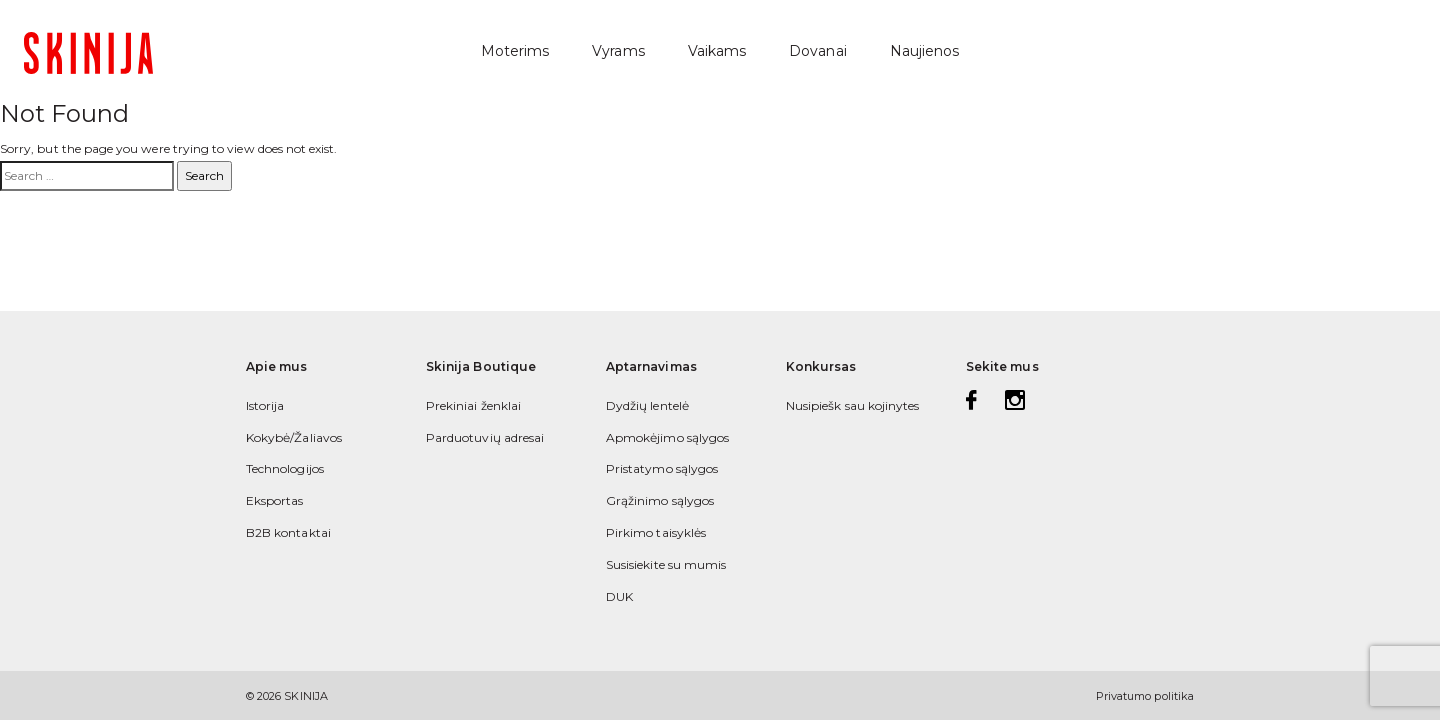 The width and height of the screenshot is (1440, 720). I want to click on Dydžių lentelė, so click(647, 405).